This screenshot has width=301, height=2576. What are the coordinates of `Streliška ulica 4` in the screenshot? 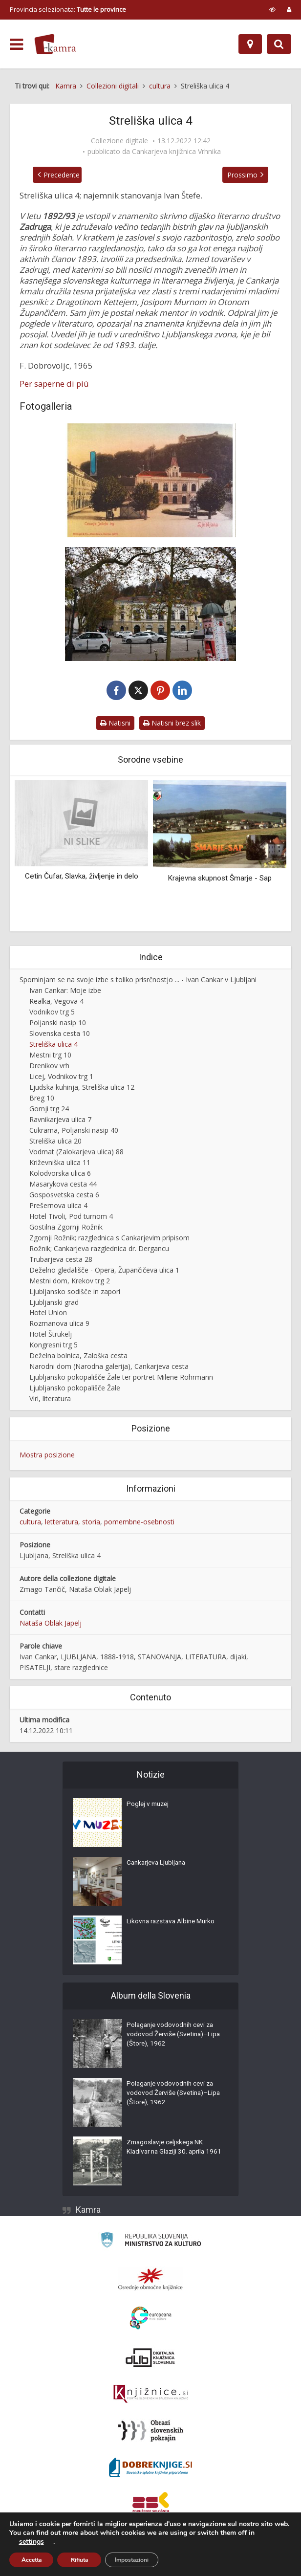 It's located at (53, 1045).